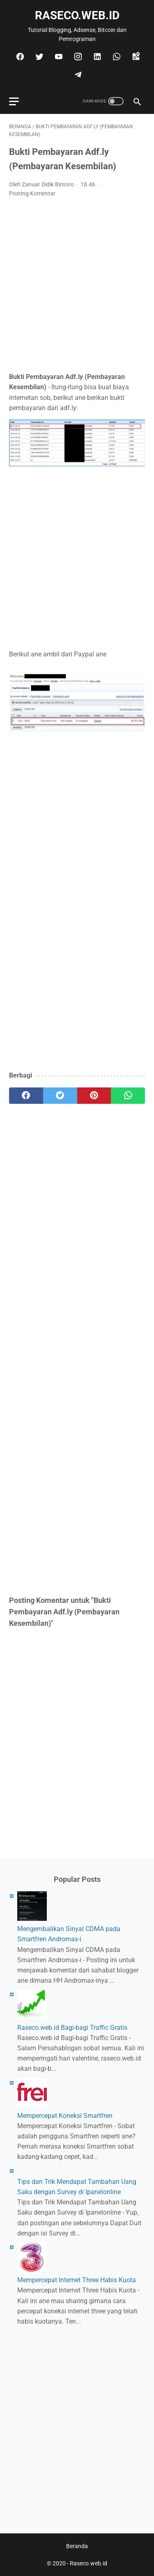  What do you see at coordinates (77, 57) in the screenshot?
I see `[instagram]` at bounding box center [77, 57].